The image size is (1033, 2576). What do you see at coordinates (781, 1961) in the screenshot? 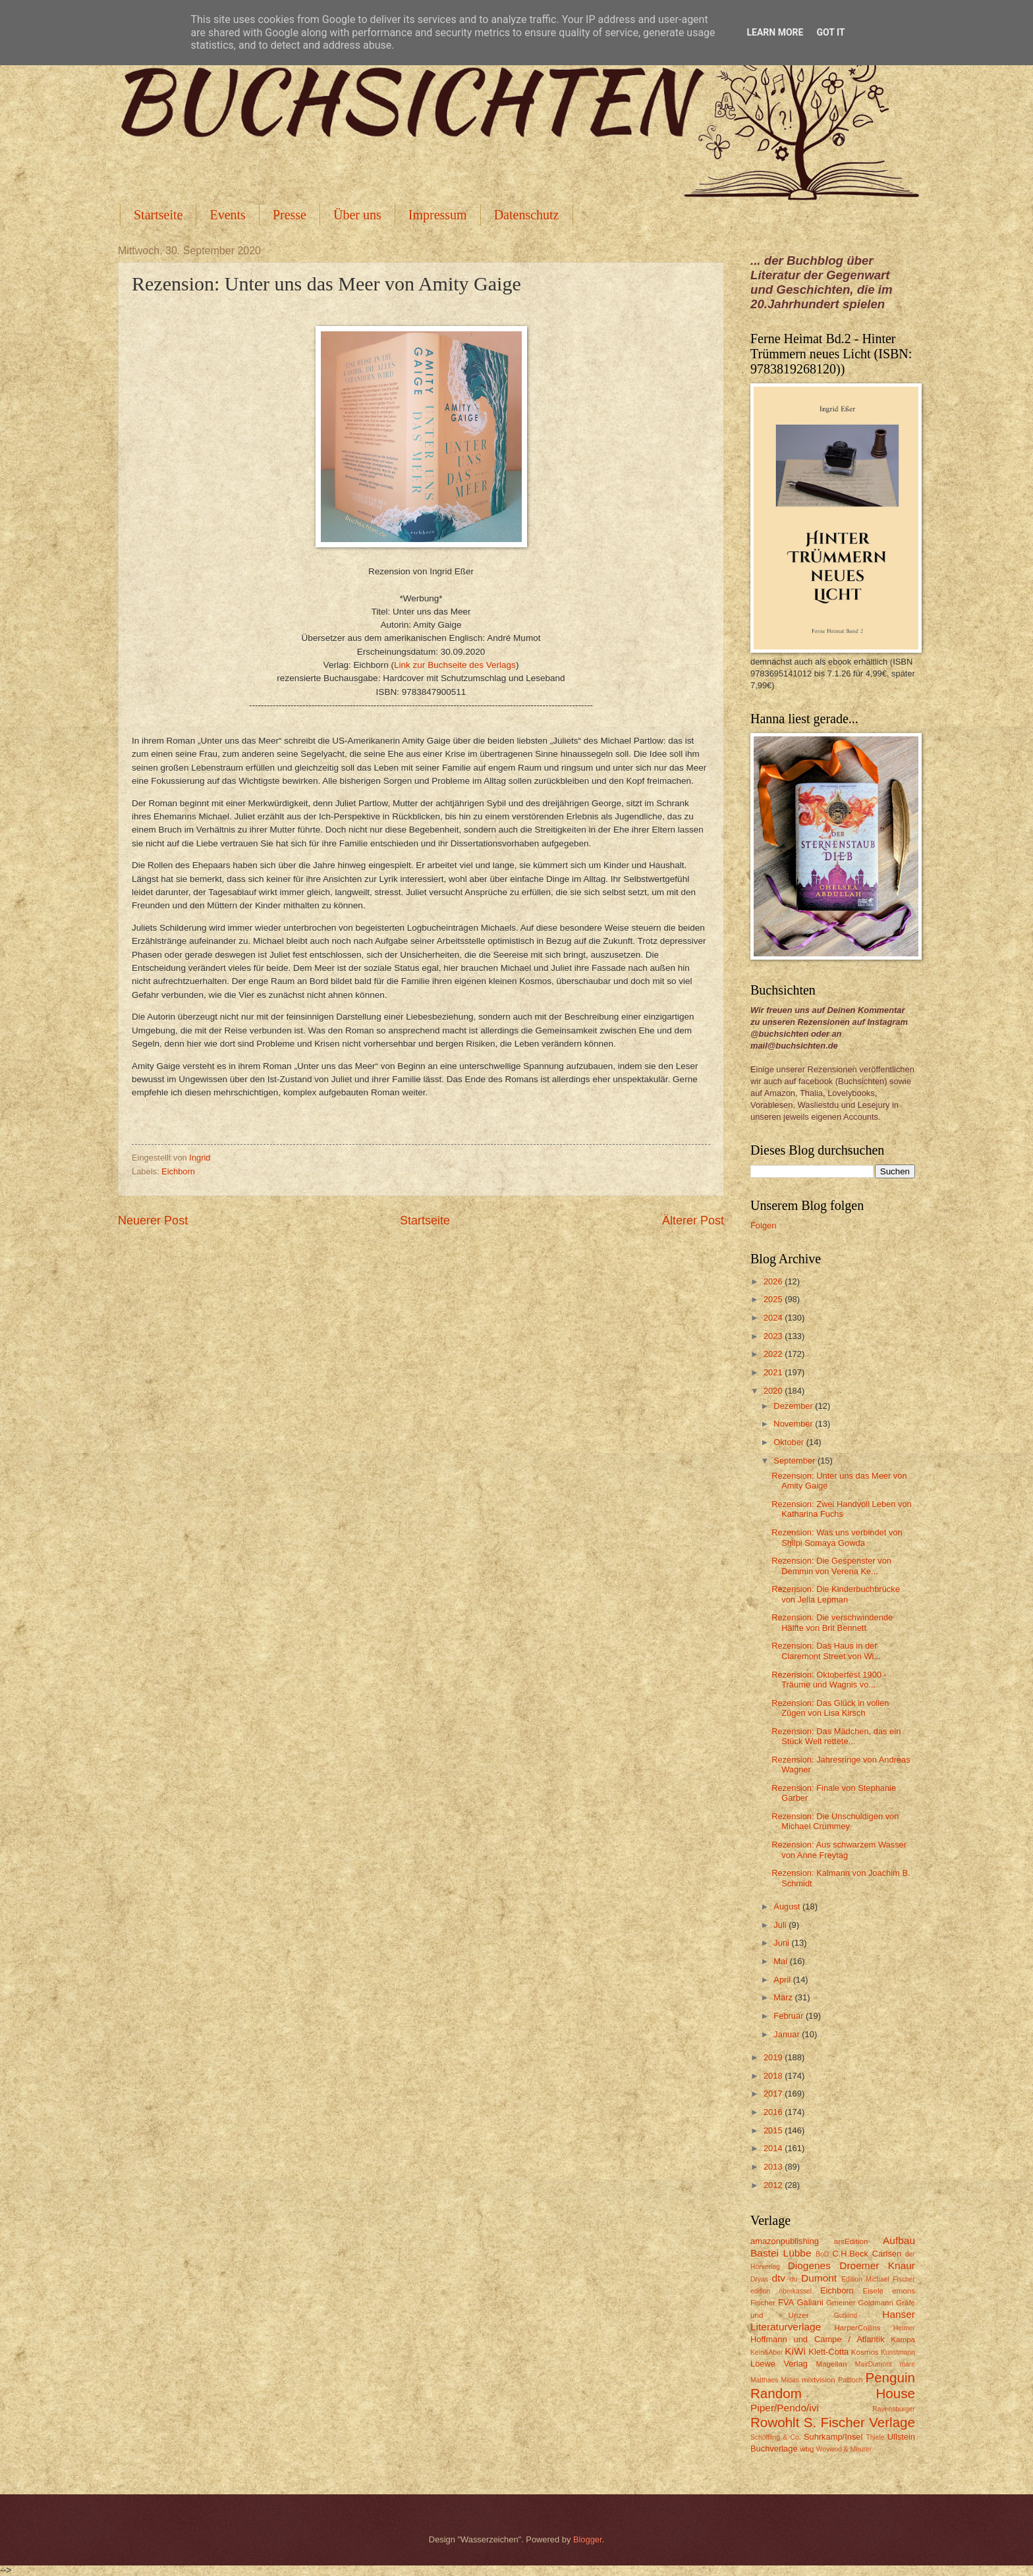
I see `Mai` at bounding box center [781, 1961].